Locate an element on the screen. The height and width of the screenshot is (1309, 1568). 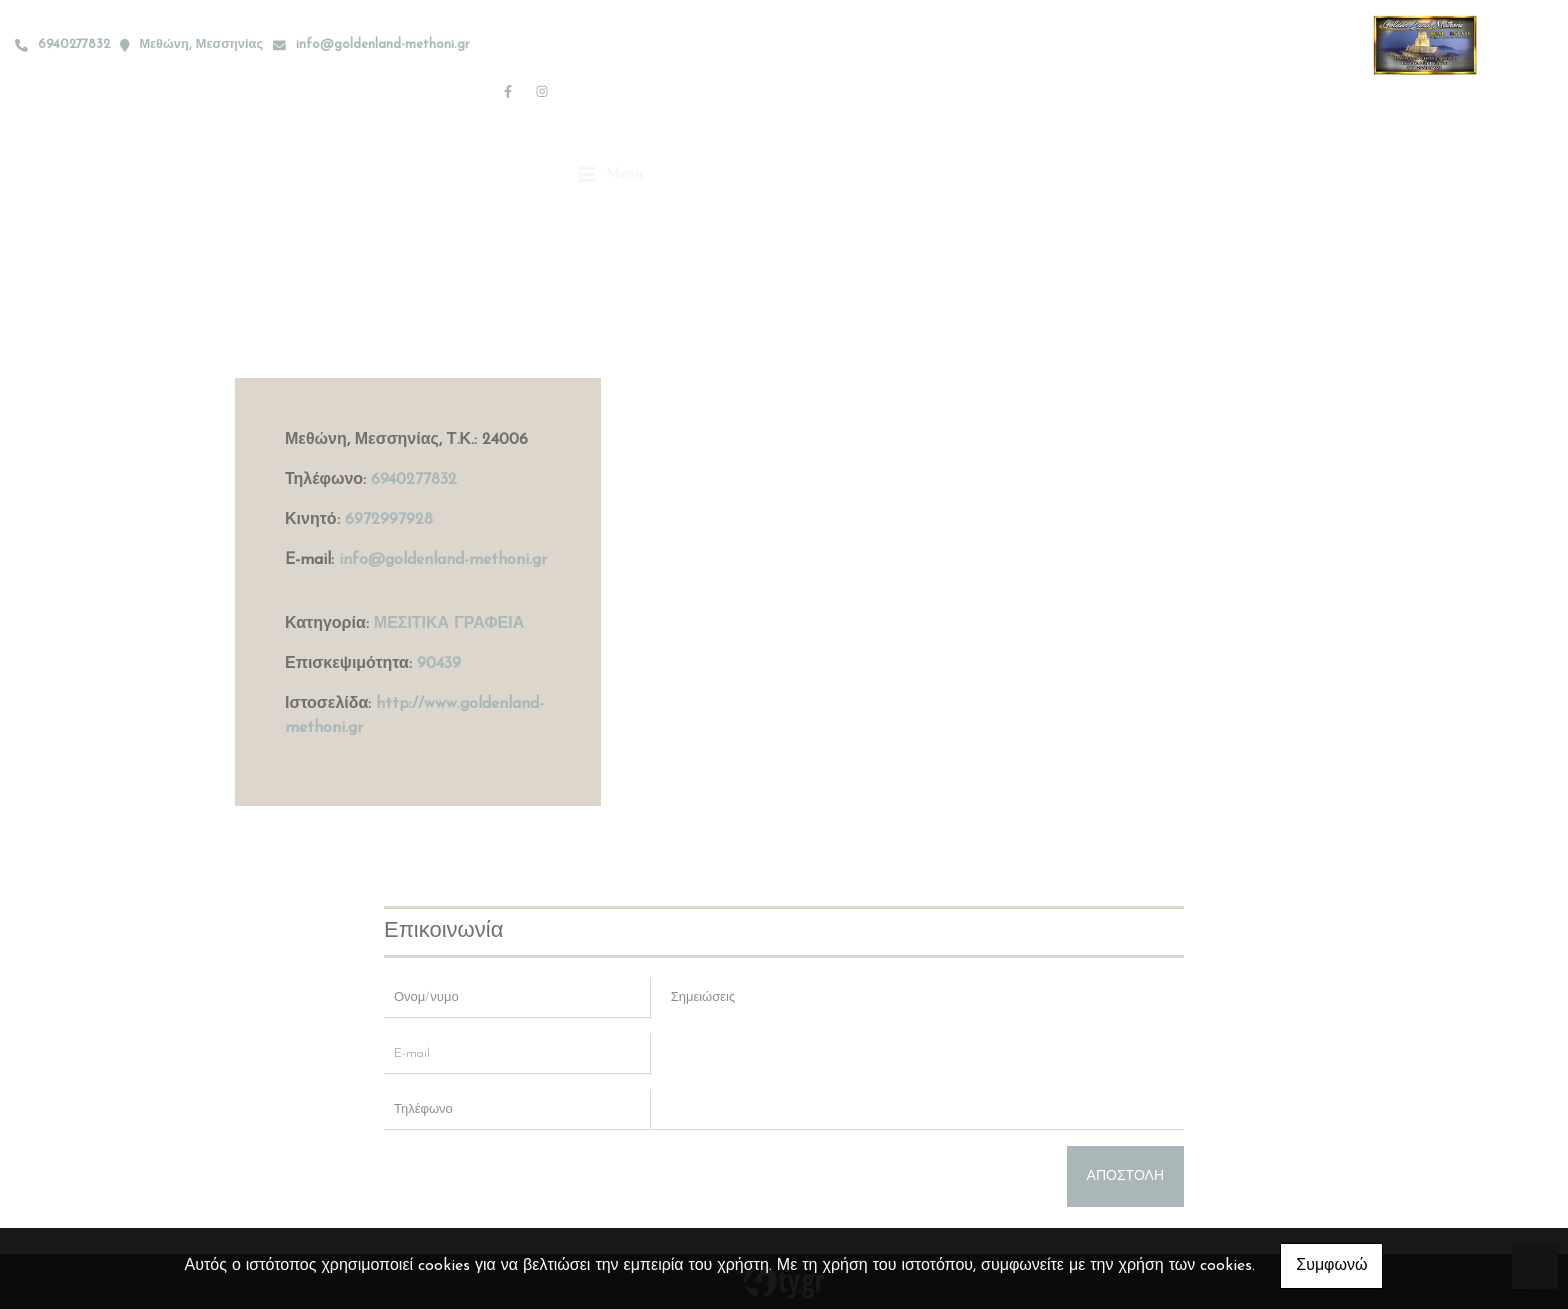
6972997928 is located at coordinates (389, 520).